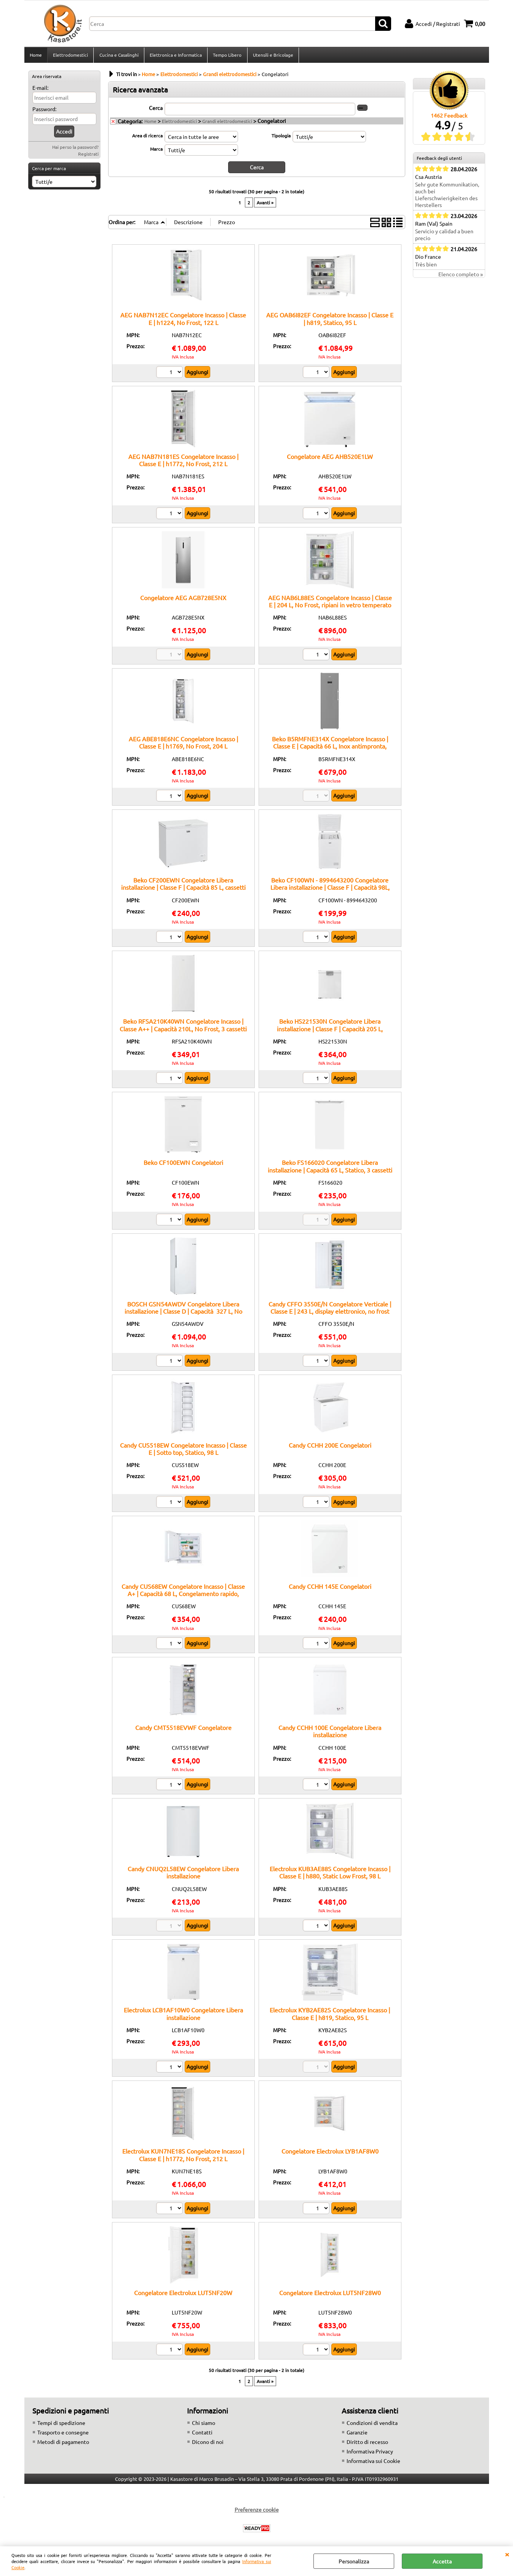 Image resolution: width=513 pixels, height=2576 pixels. I want to click on Dicono di noi, so click(208, 2444).